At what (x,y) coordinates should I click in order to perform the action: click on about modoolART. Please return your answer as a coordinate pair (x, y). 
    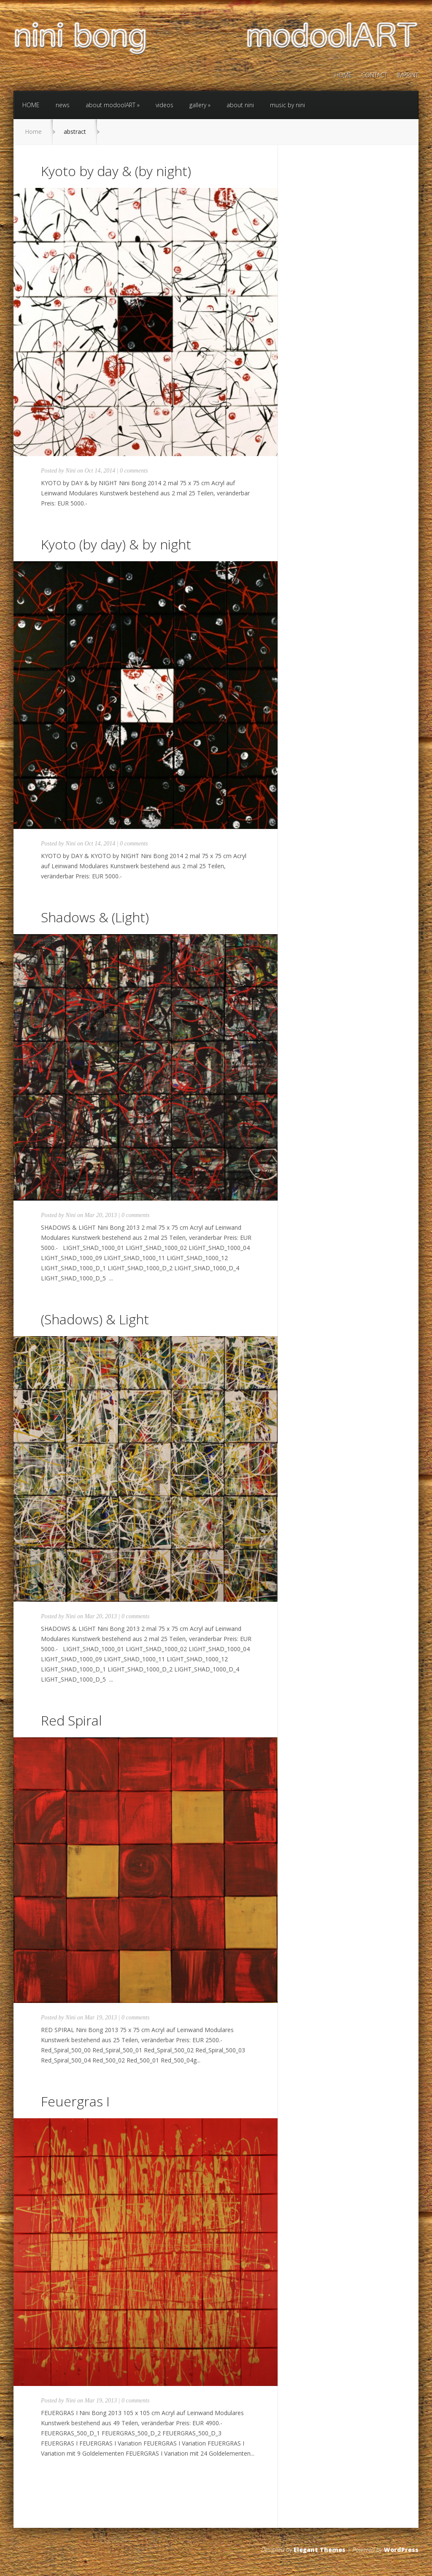
    Looking at the image, I should click on (113, 105).